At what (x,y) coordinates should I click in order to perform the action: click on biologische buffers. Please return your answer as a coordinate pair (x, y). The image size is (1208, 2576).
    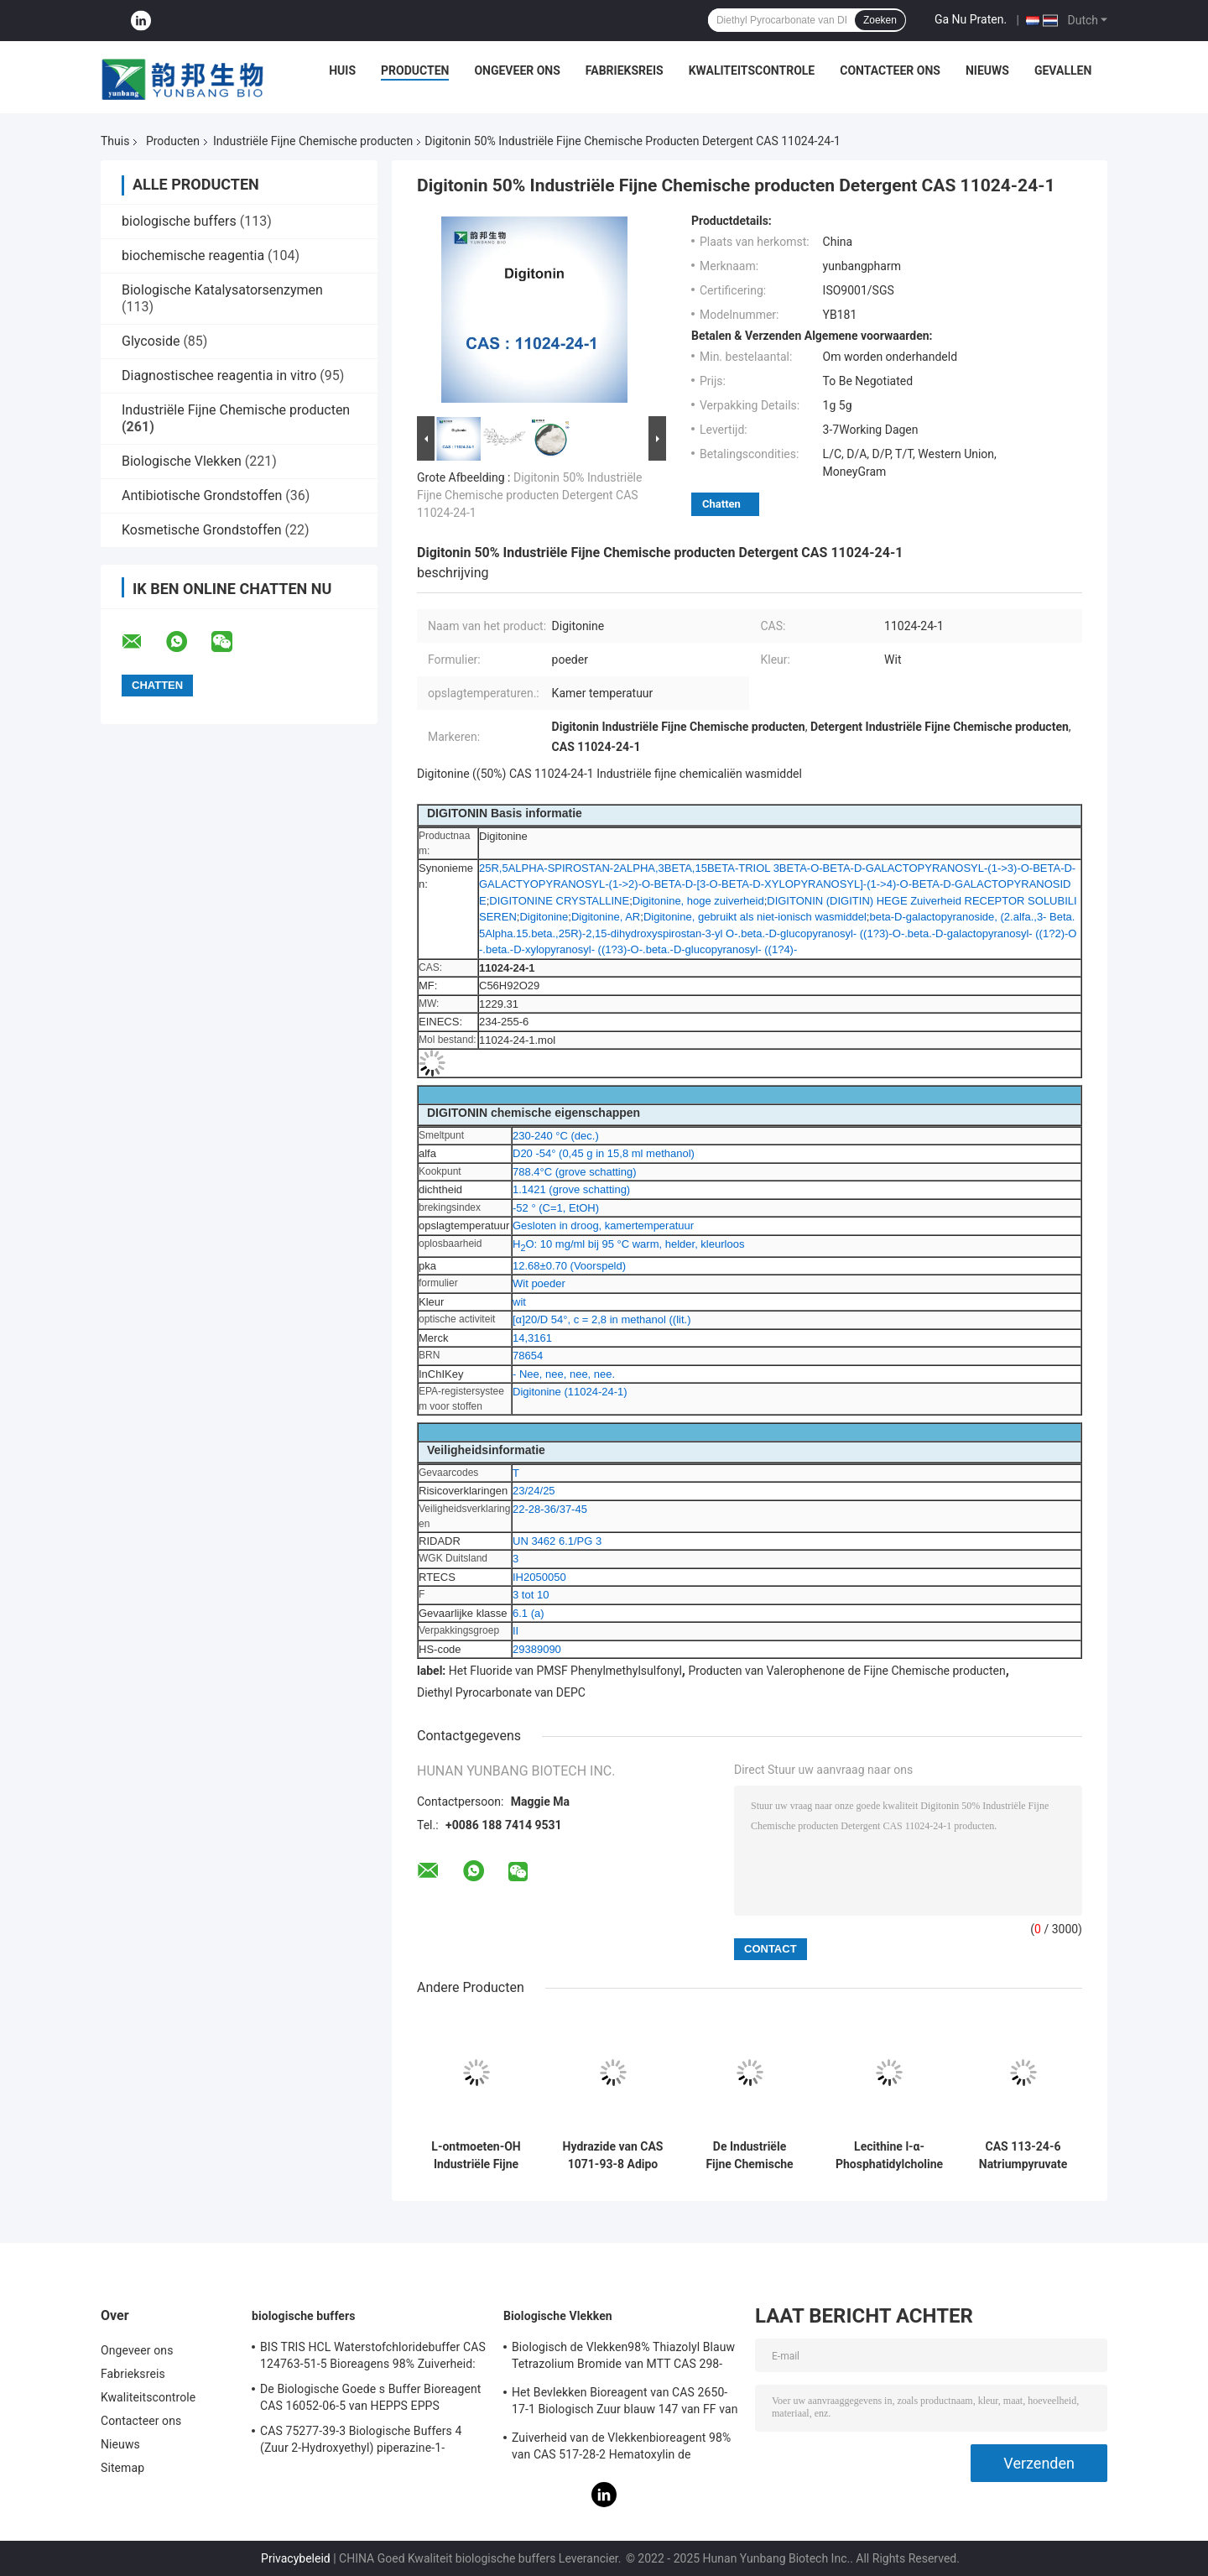
    Looking at the image, I should click on (179, 221).